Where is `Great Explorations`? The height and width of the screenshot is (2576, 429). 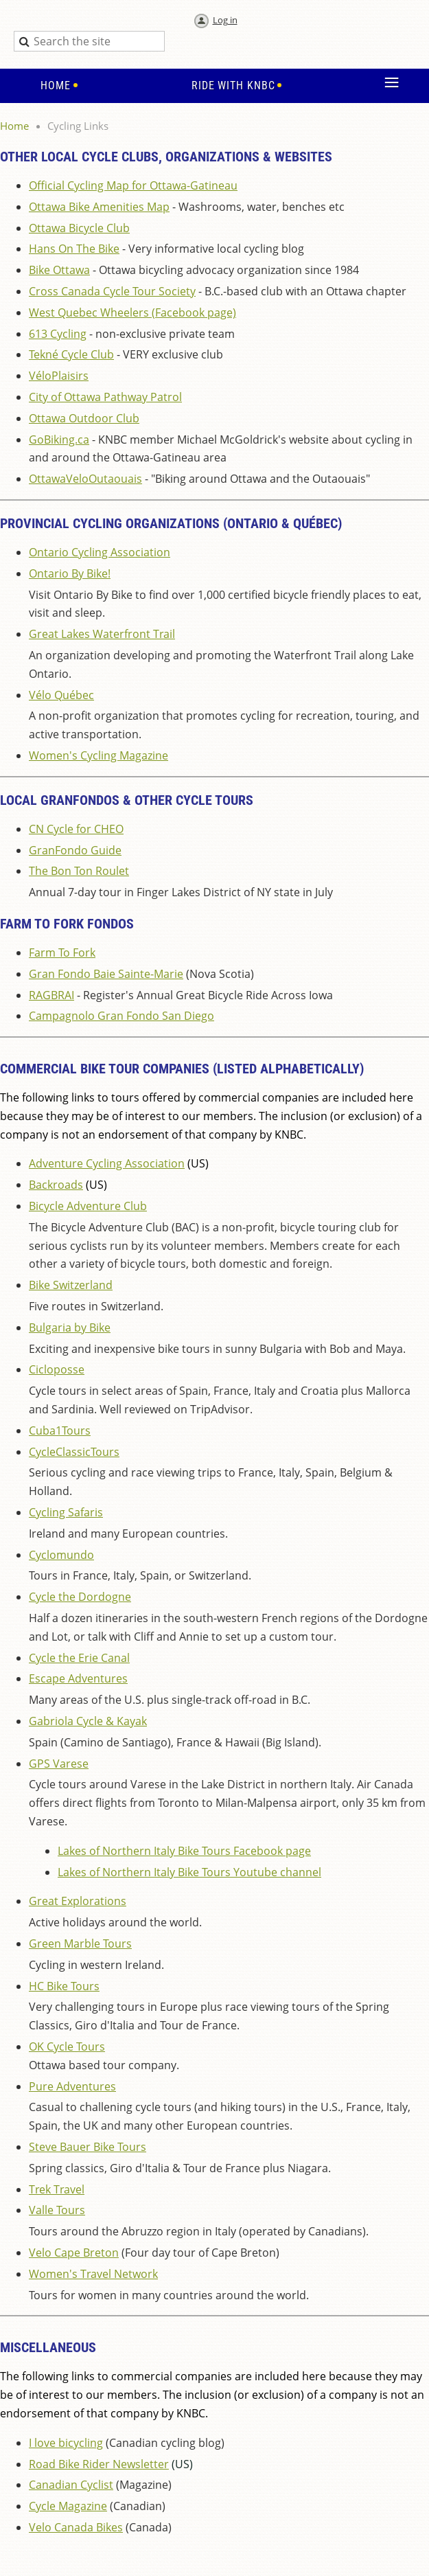
Great Explorations is located at coordinates (77, 1900).